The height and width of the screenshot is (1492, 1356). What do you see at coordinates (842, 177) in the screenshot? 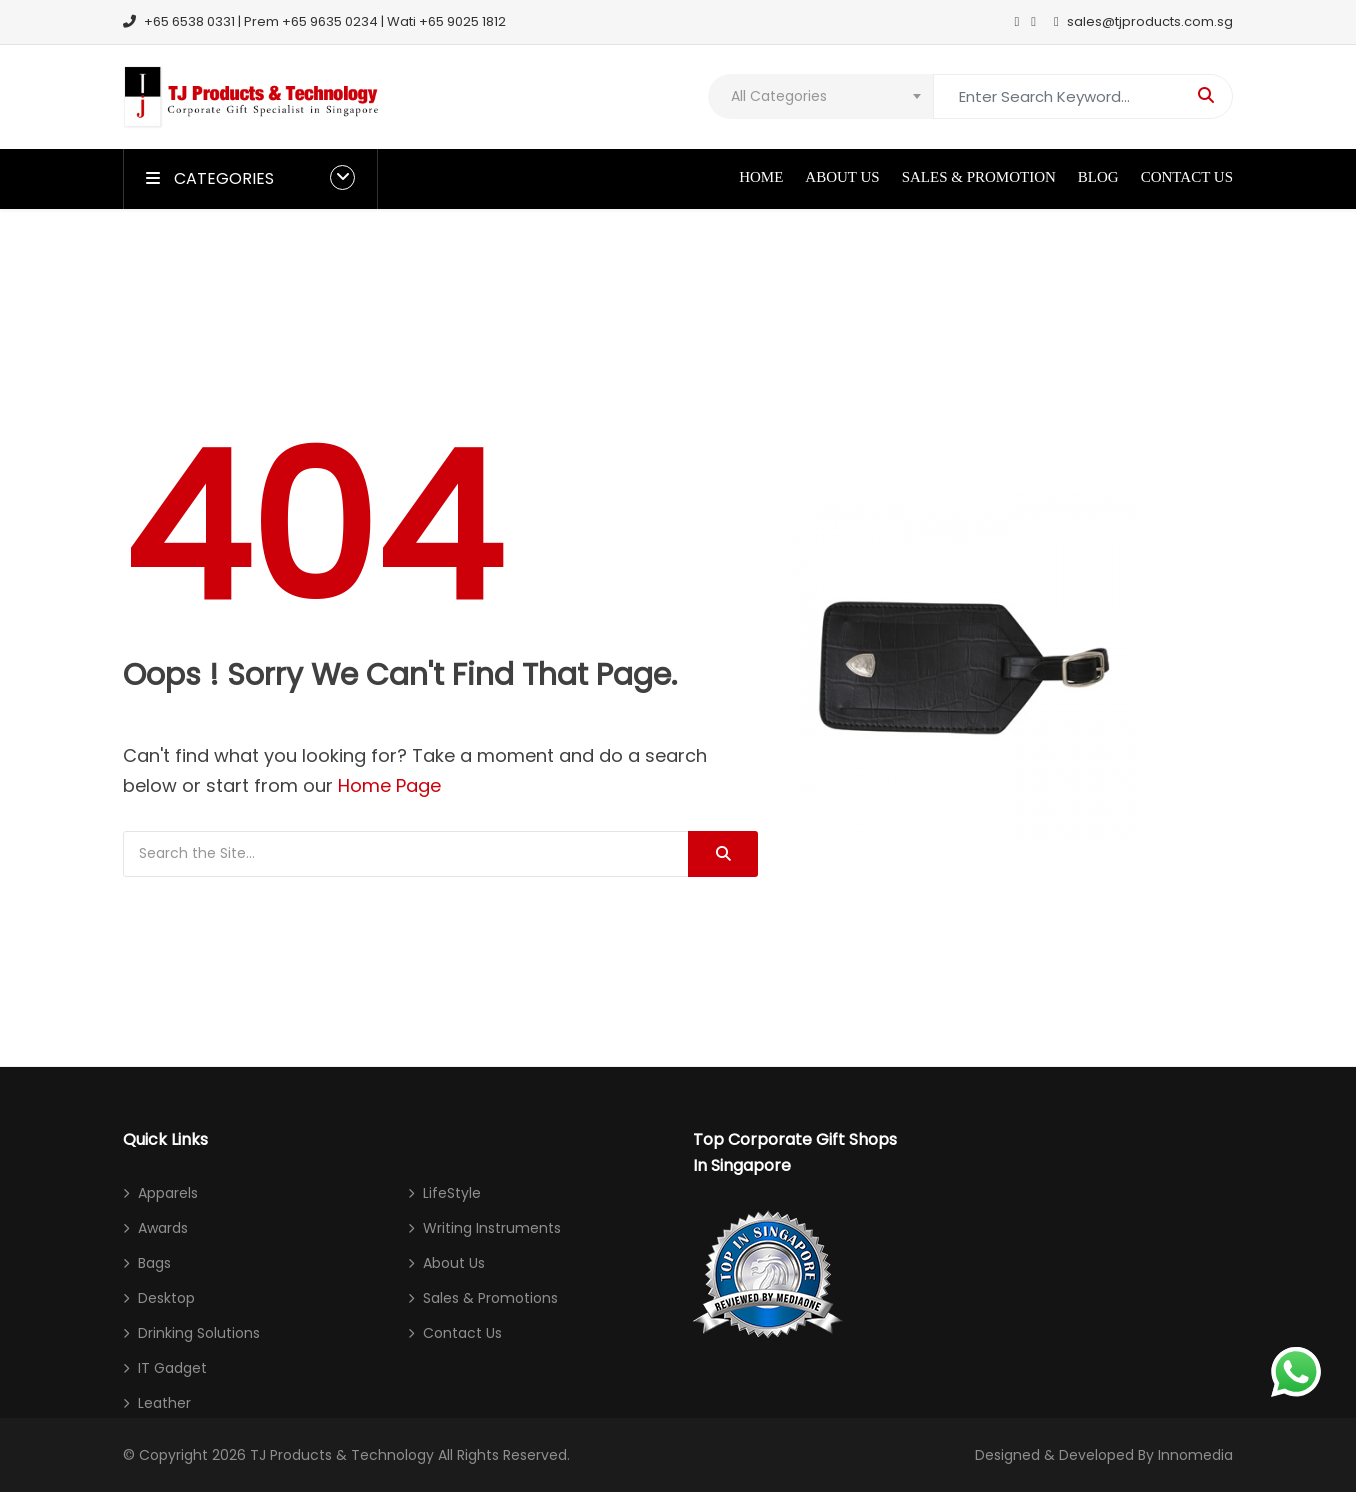
I see `About Us` at bounding box center [842, 177].